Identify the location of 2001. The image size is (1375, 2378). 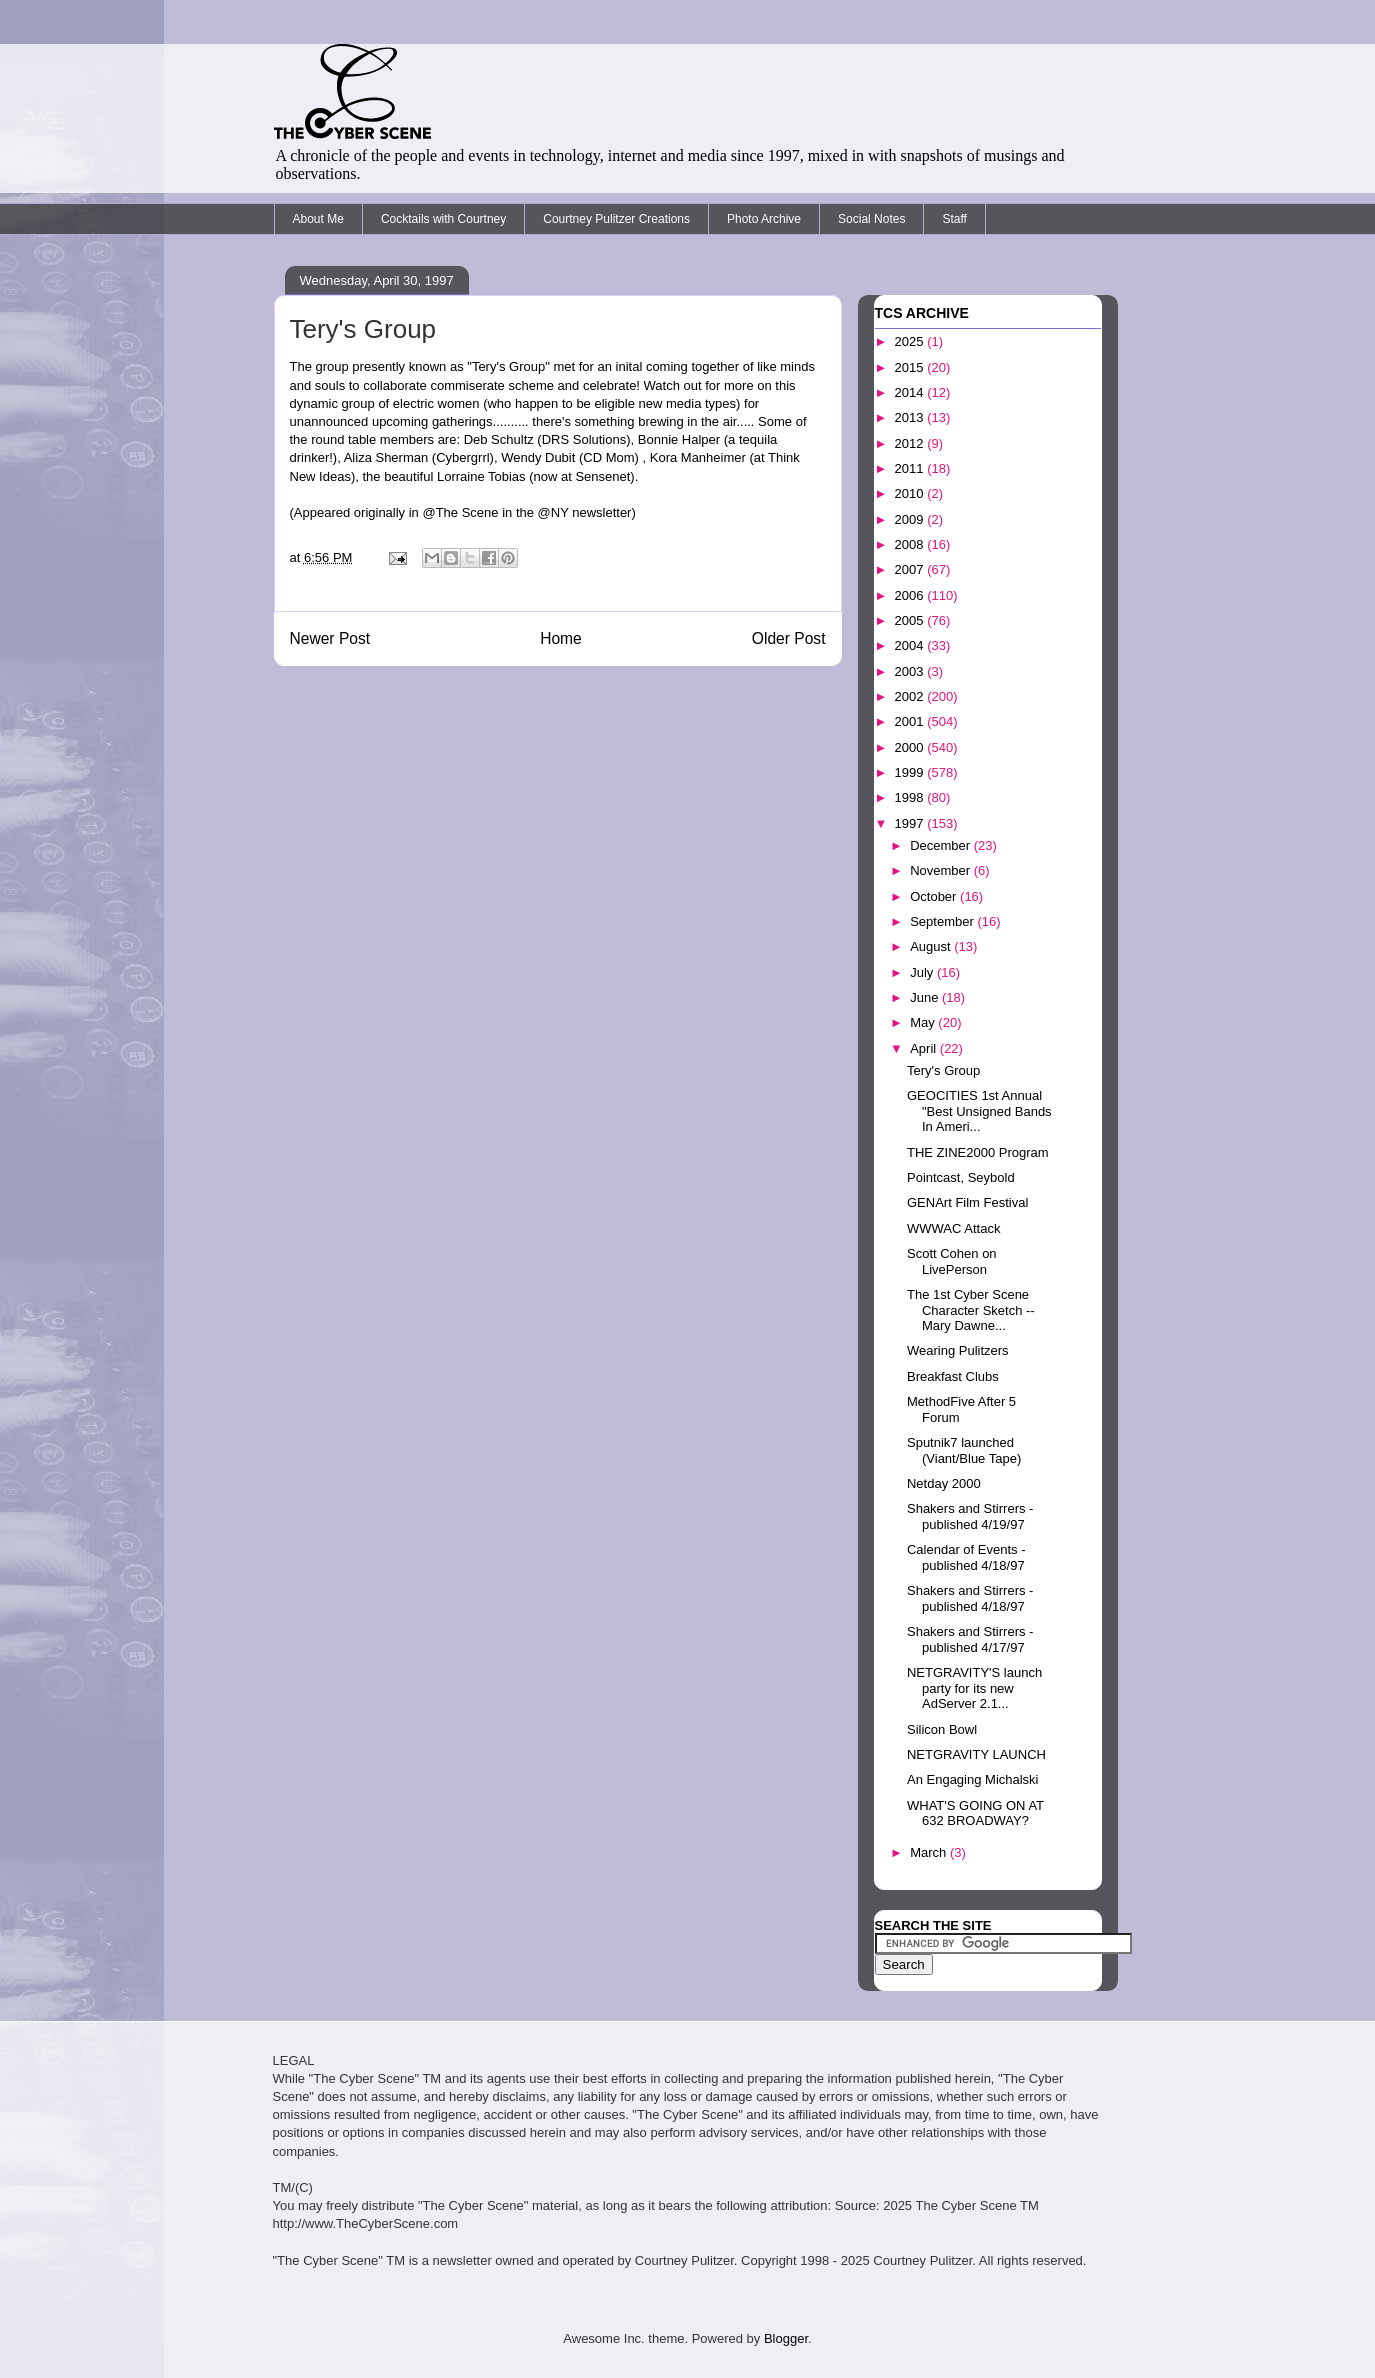
(911, 721).